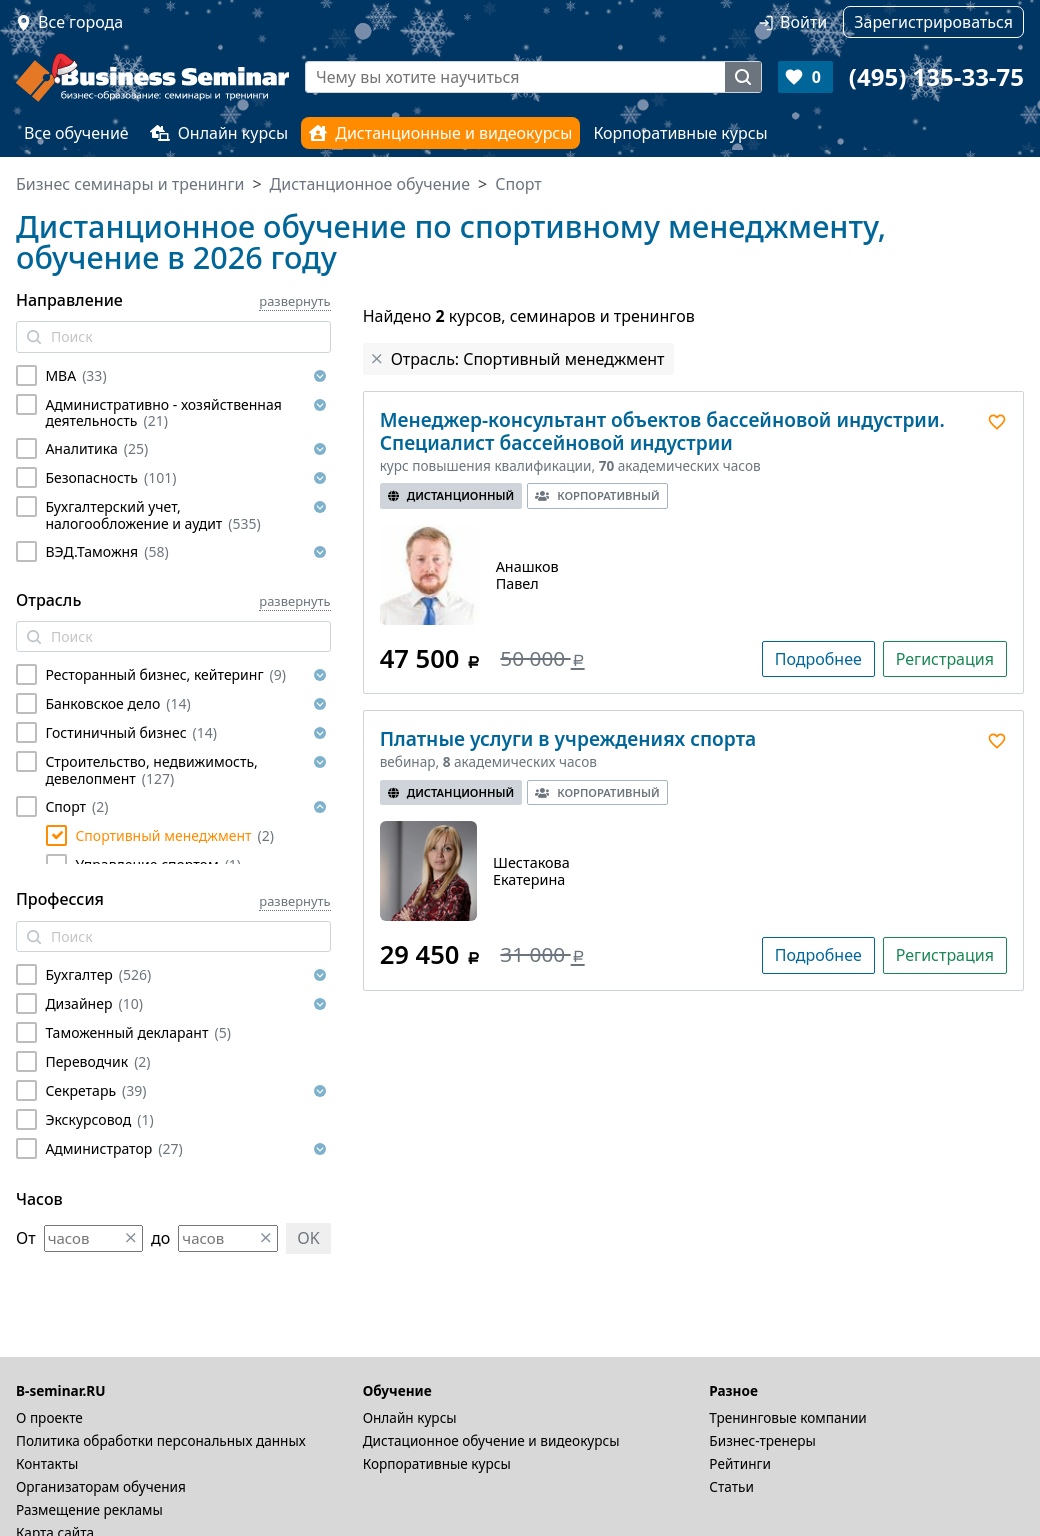 The height and width of the screenshot is (1536, 1040). What do you see at coordinates (597, 495) in the screenshot?
I see `Корпоративный` at bounding box center [597, 495].